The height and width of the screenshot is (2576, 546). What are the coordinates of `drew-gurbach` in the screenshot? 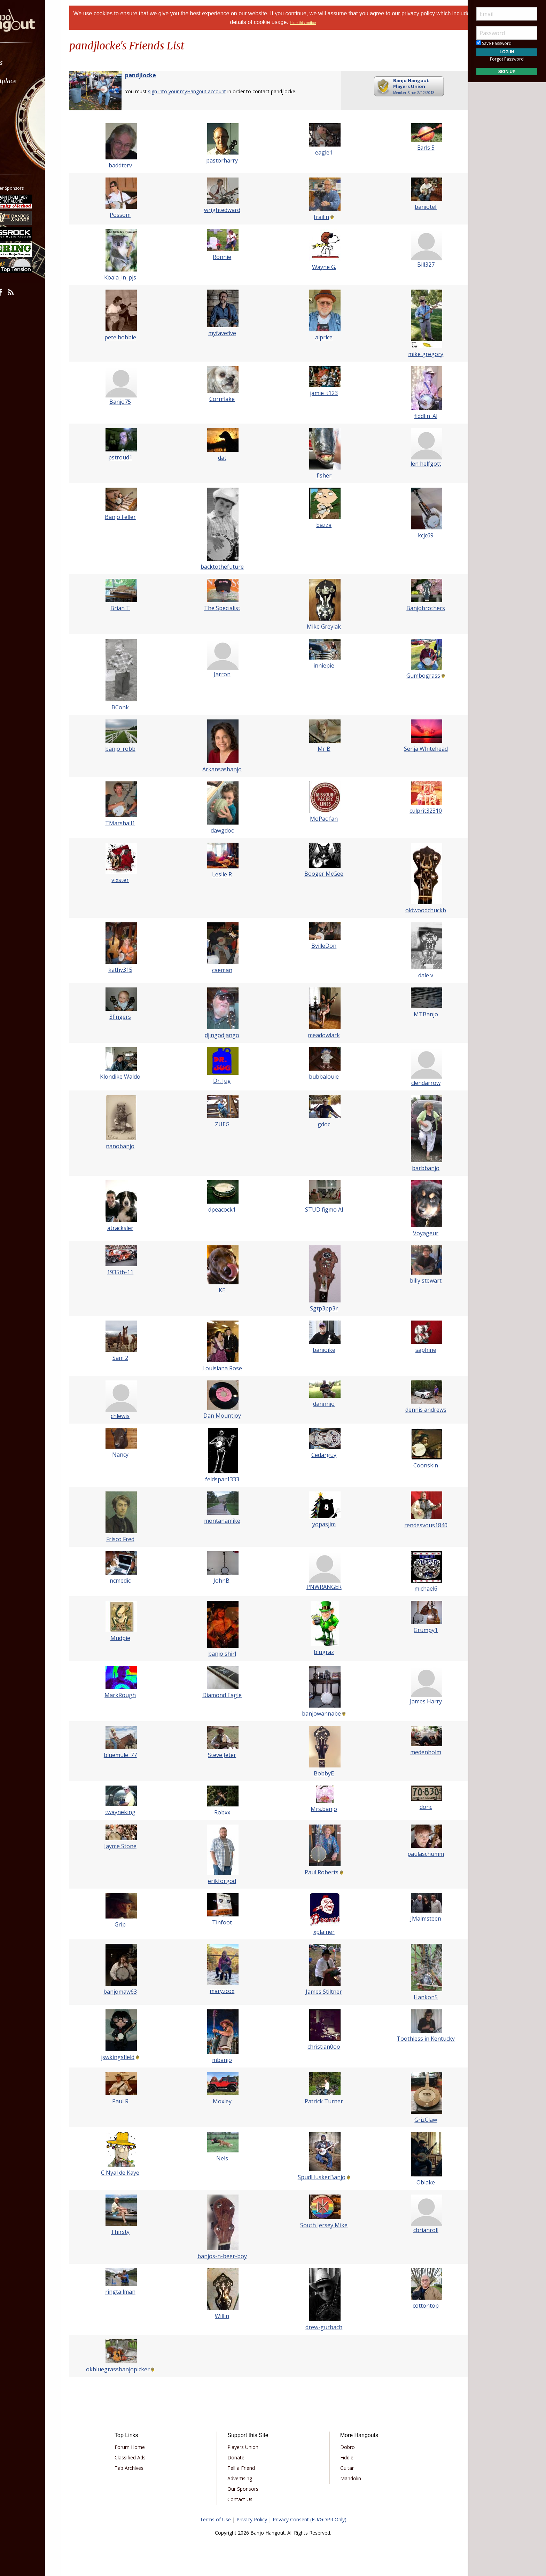 It's located at (320, 2327).